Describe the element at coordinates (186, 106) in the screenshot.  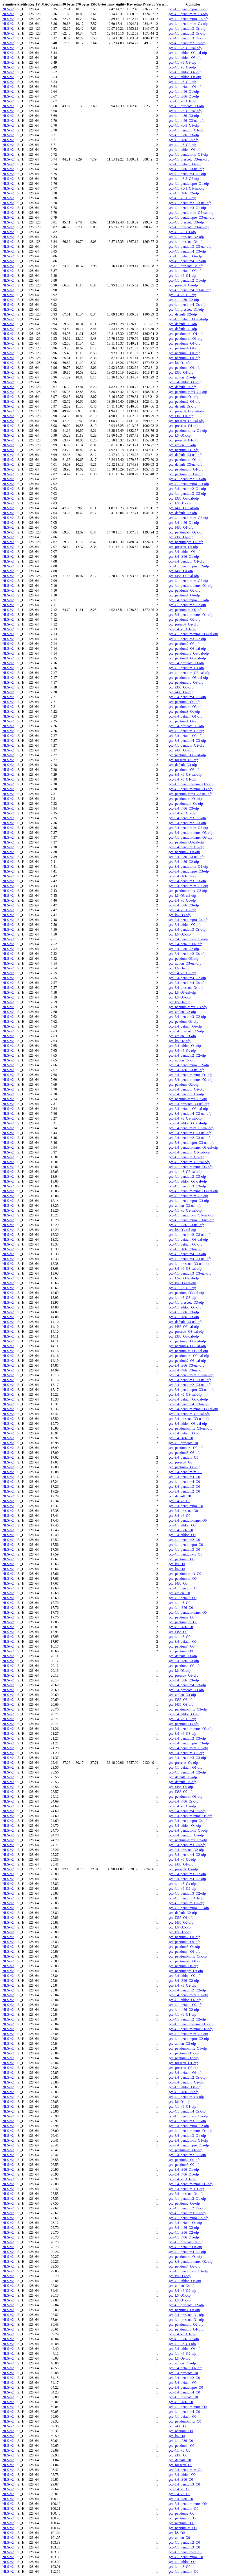
I see `gcc-4.1_prescott_O3-ofp` at that location.